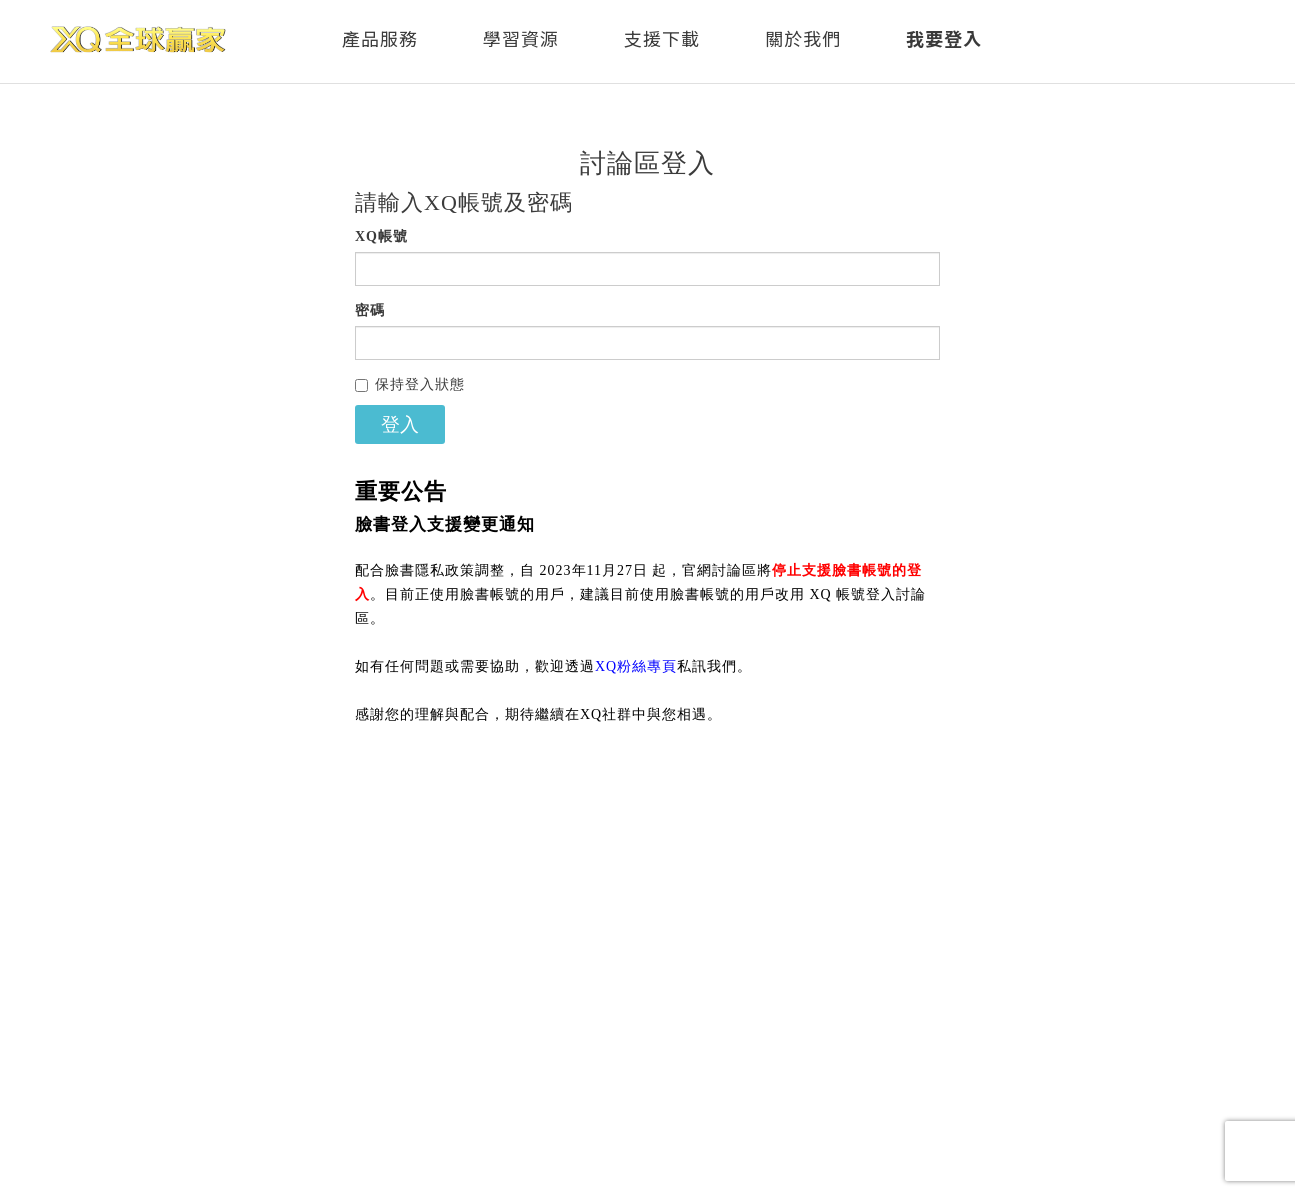 This screenshot has width=1295, height=1195. Describe the element at coordinates (400, 424) in the screenshot. I see `登入` at that location.